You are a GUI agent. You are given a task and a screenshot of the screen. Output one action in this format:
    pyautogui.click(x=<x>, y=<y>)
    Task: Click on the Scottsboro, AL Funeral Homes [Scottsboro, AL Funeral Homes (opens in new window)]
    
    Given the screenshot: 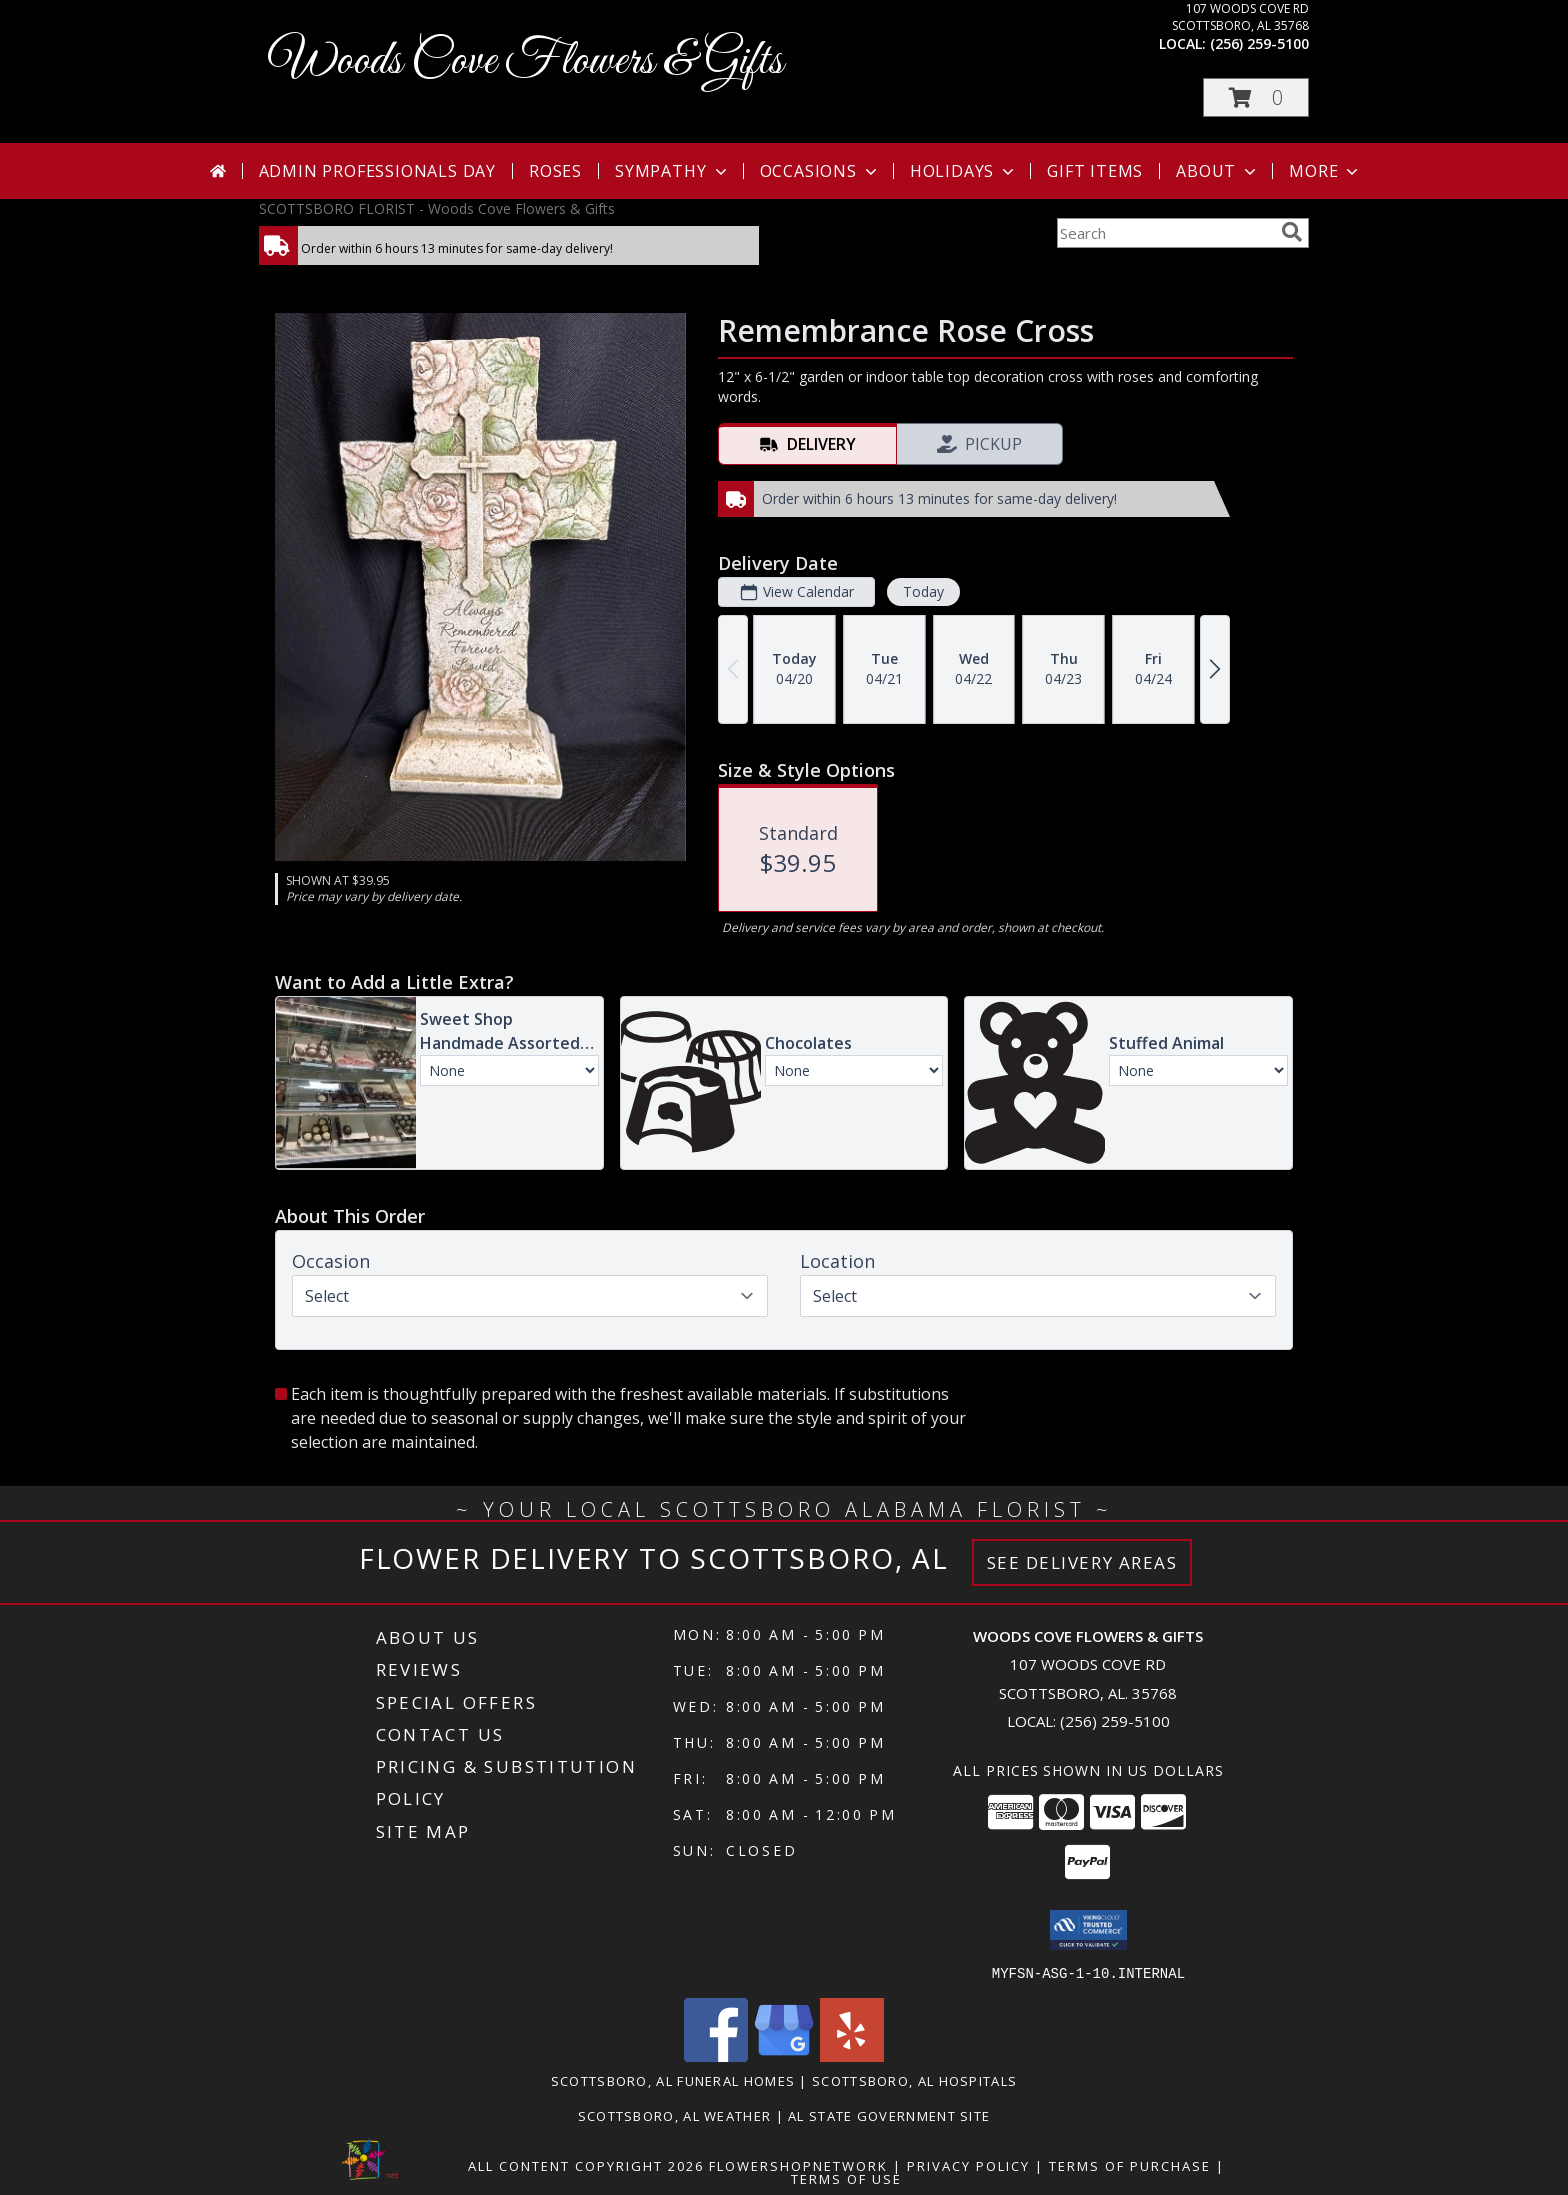 What is the action you would take?
    pyautogui.click(x=673, y=2080)
    